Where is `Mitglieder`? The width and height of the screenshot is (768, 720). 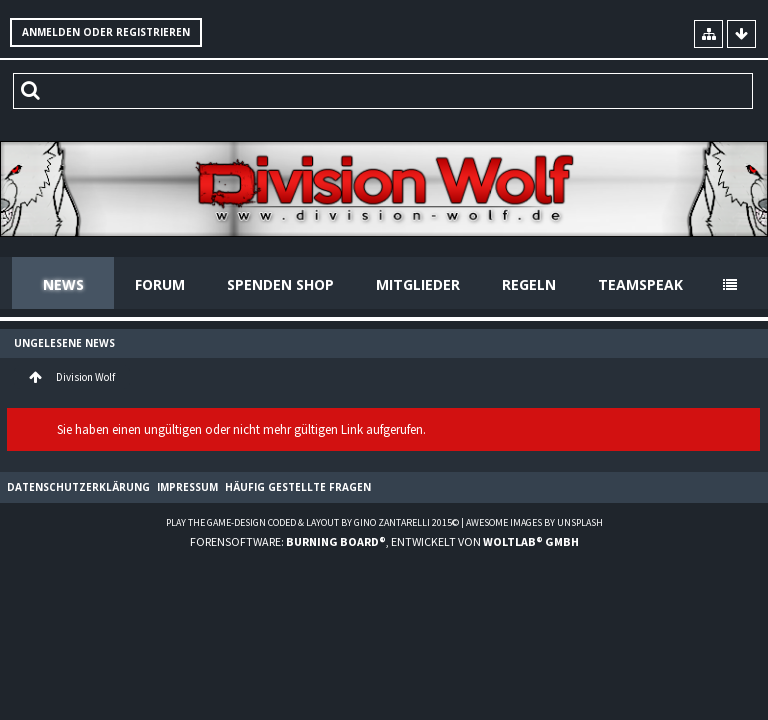 Mitglieder is located at coordinates (418, 284).